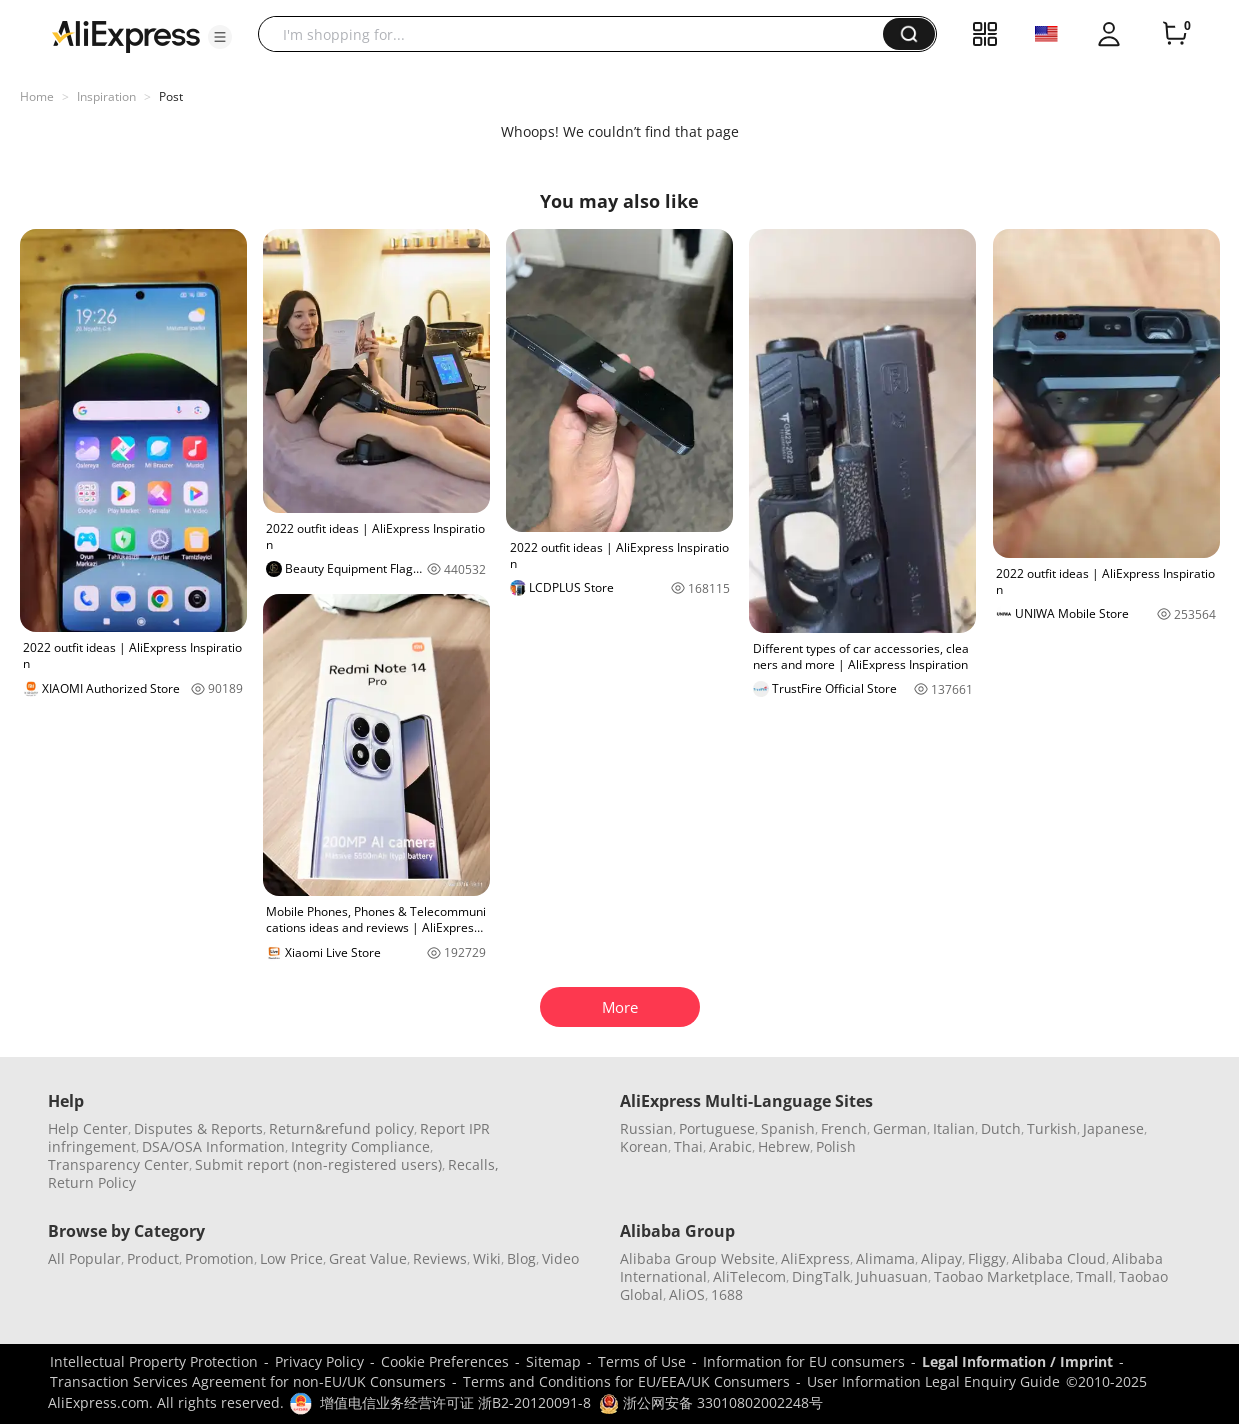 Image resolution: width=1239 pixels, height=1424 pixels. I want to click on [button], so click(220, 37).